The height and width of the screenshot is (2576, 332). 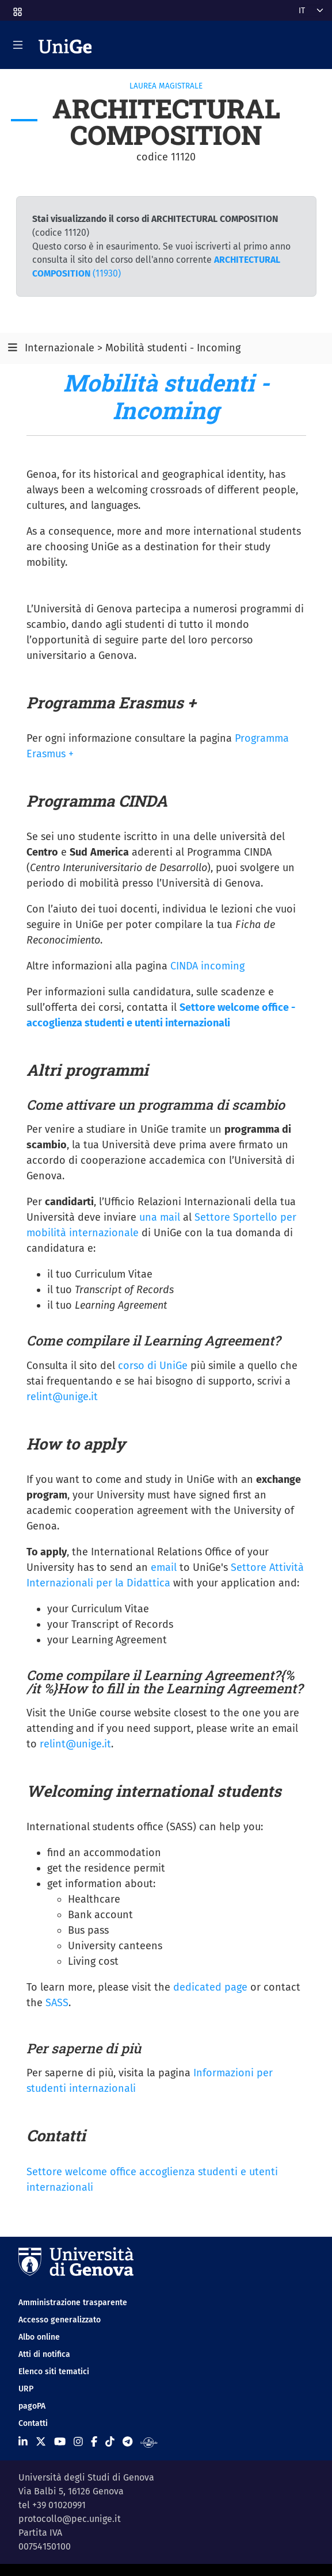 I want to click on CINDA incoming, so click(x=207, y=966).